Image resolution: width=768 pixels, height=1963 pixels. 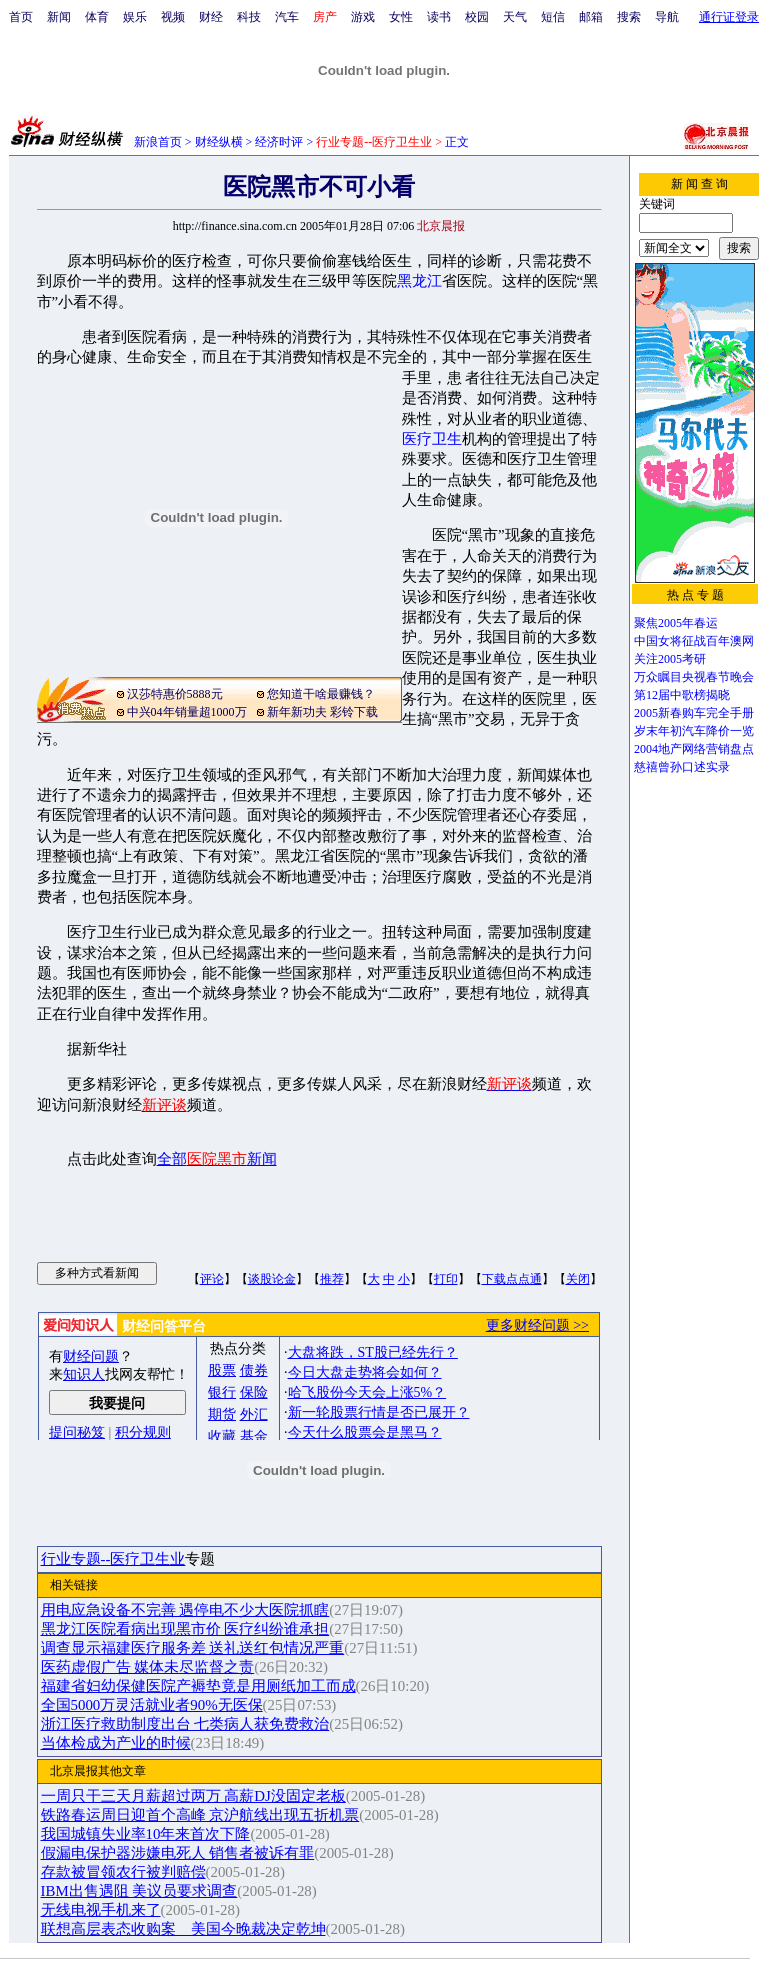 What do you see at coordinates (419, 281) in the screenshot?
I see `黑龙江` at bounding box center [419, 281].